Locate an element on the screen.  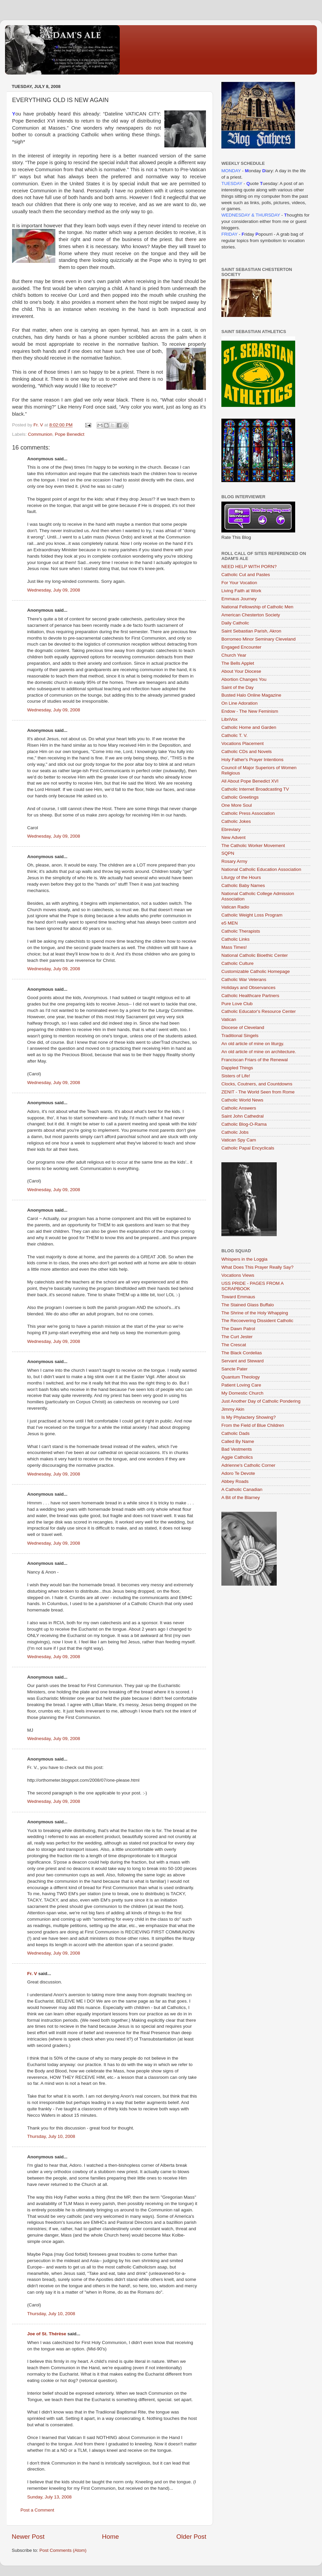
Catholic Jobs is located at coordinates (235, 1132).